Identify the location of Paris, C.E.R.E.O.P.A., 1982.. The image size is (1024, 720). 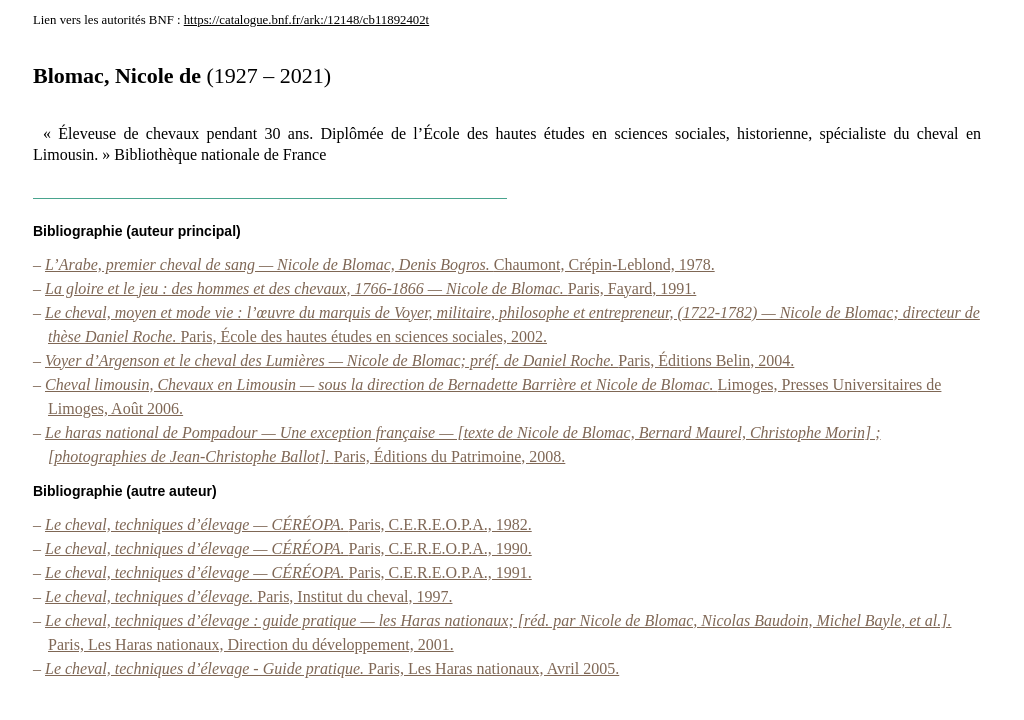
(288, 524).